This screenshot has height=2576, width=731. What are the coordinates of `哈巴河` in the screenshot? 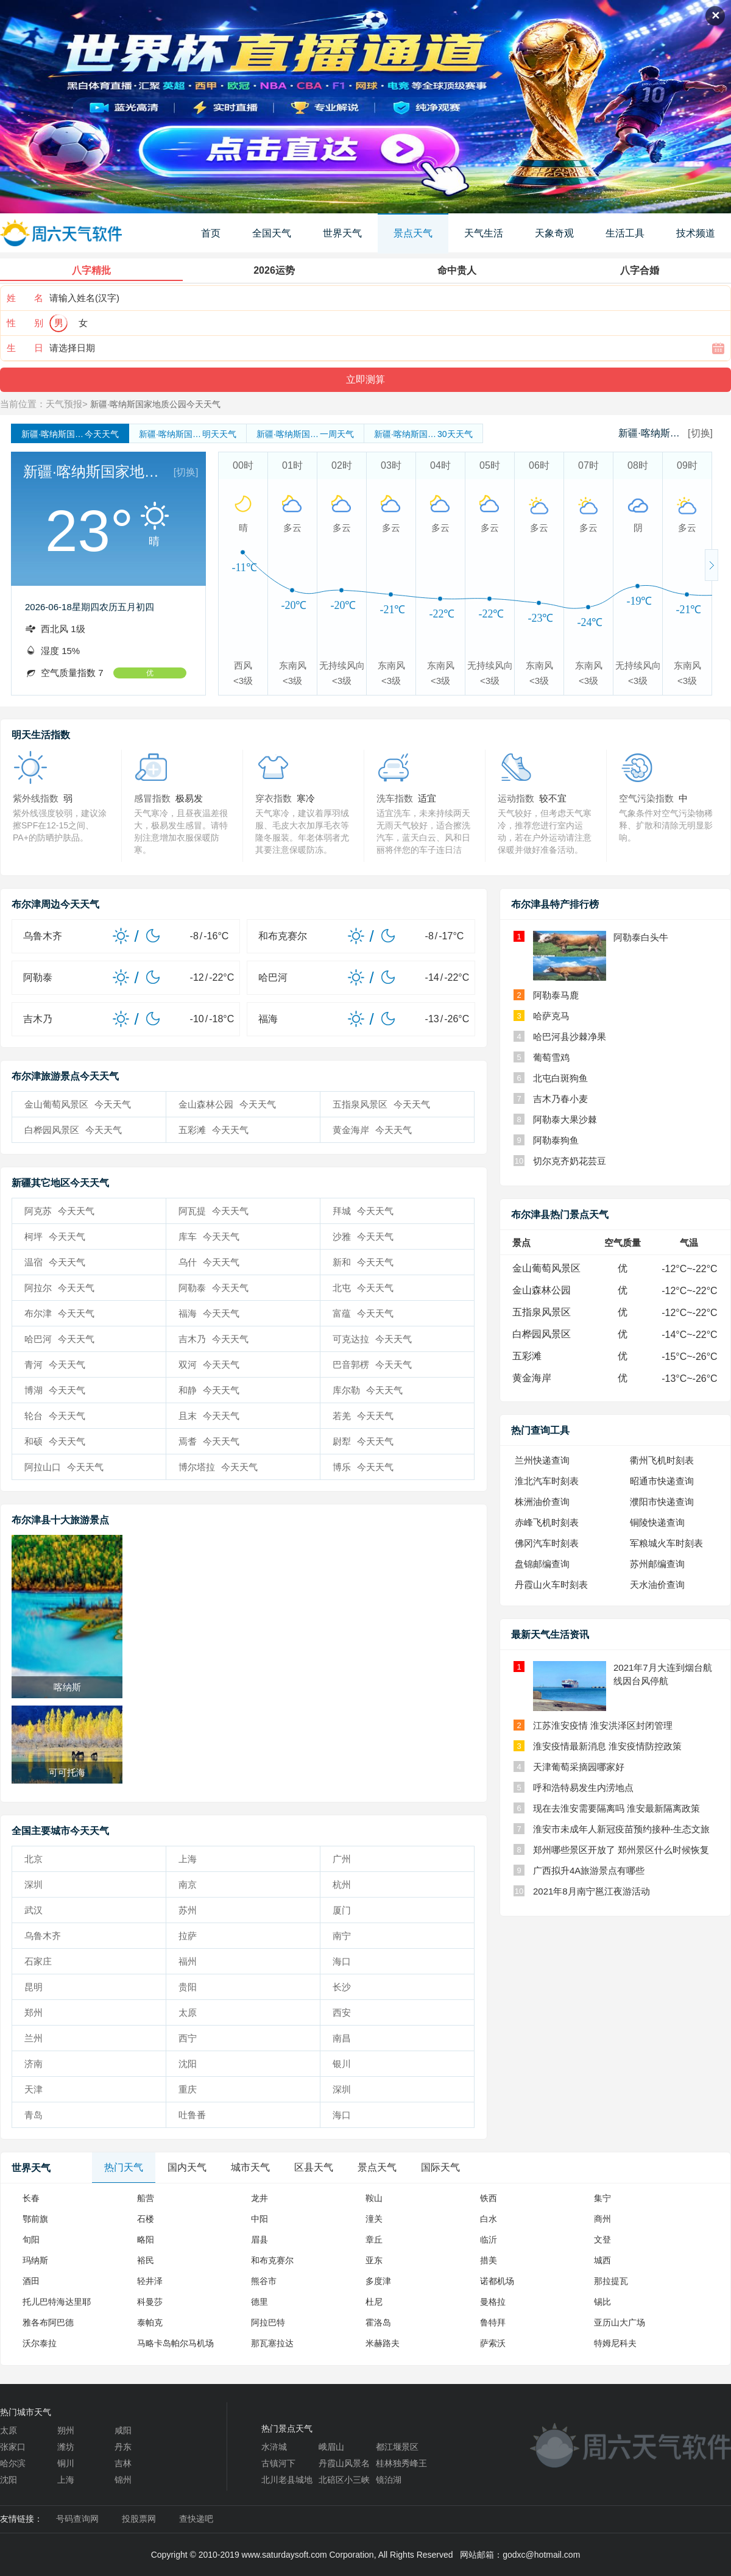 It's located at (59, 1339).